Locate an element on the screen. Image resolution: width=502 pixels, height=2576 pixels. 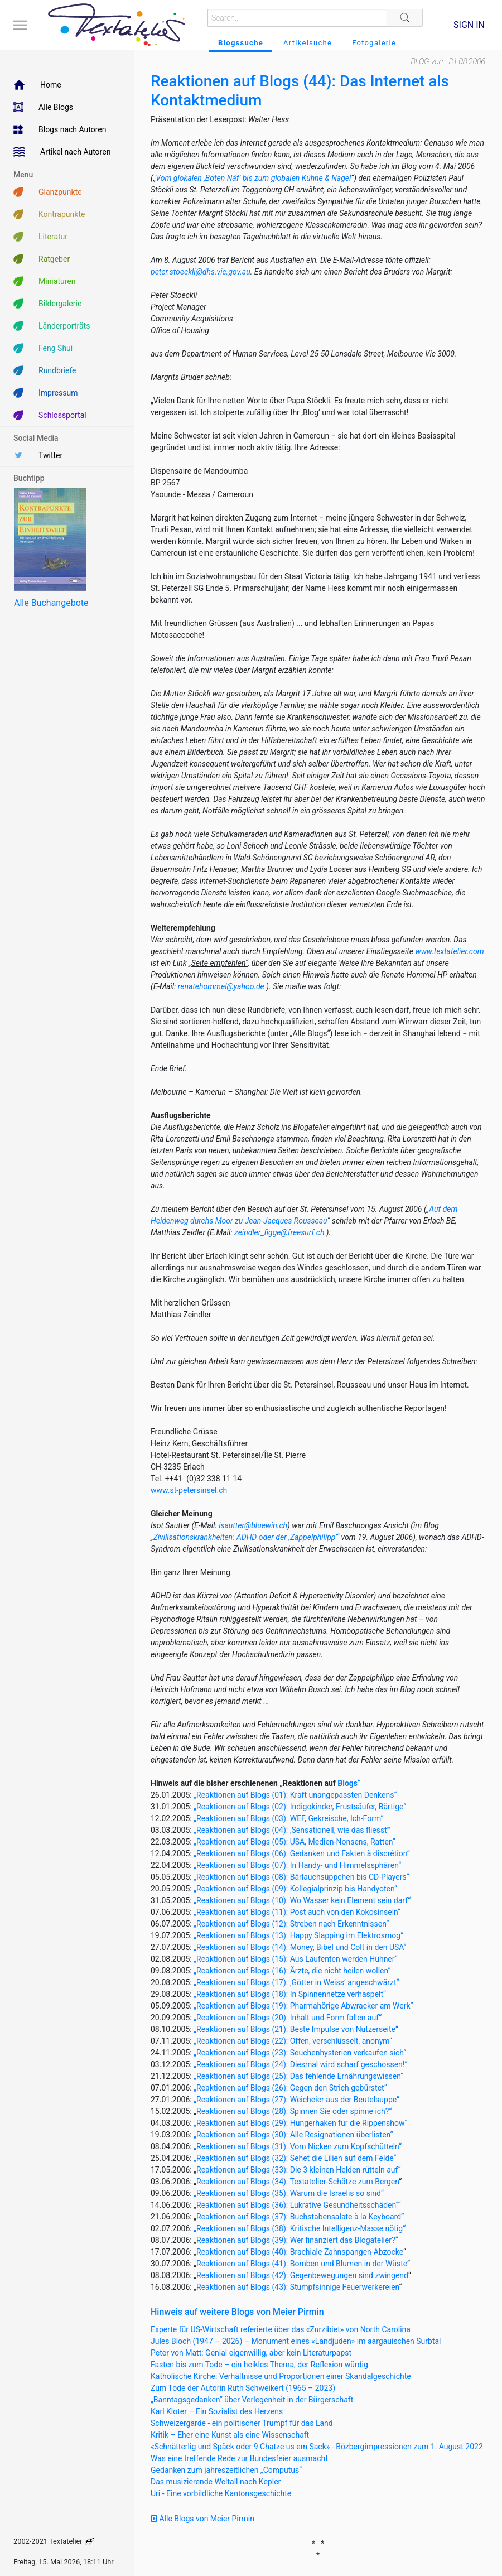
Kritik – Eher eine Kunst als eine Wissenschaft is located at coordinates (230, 2434).